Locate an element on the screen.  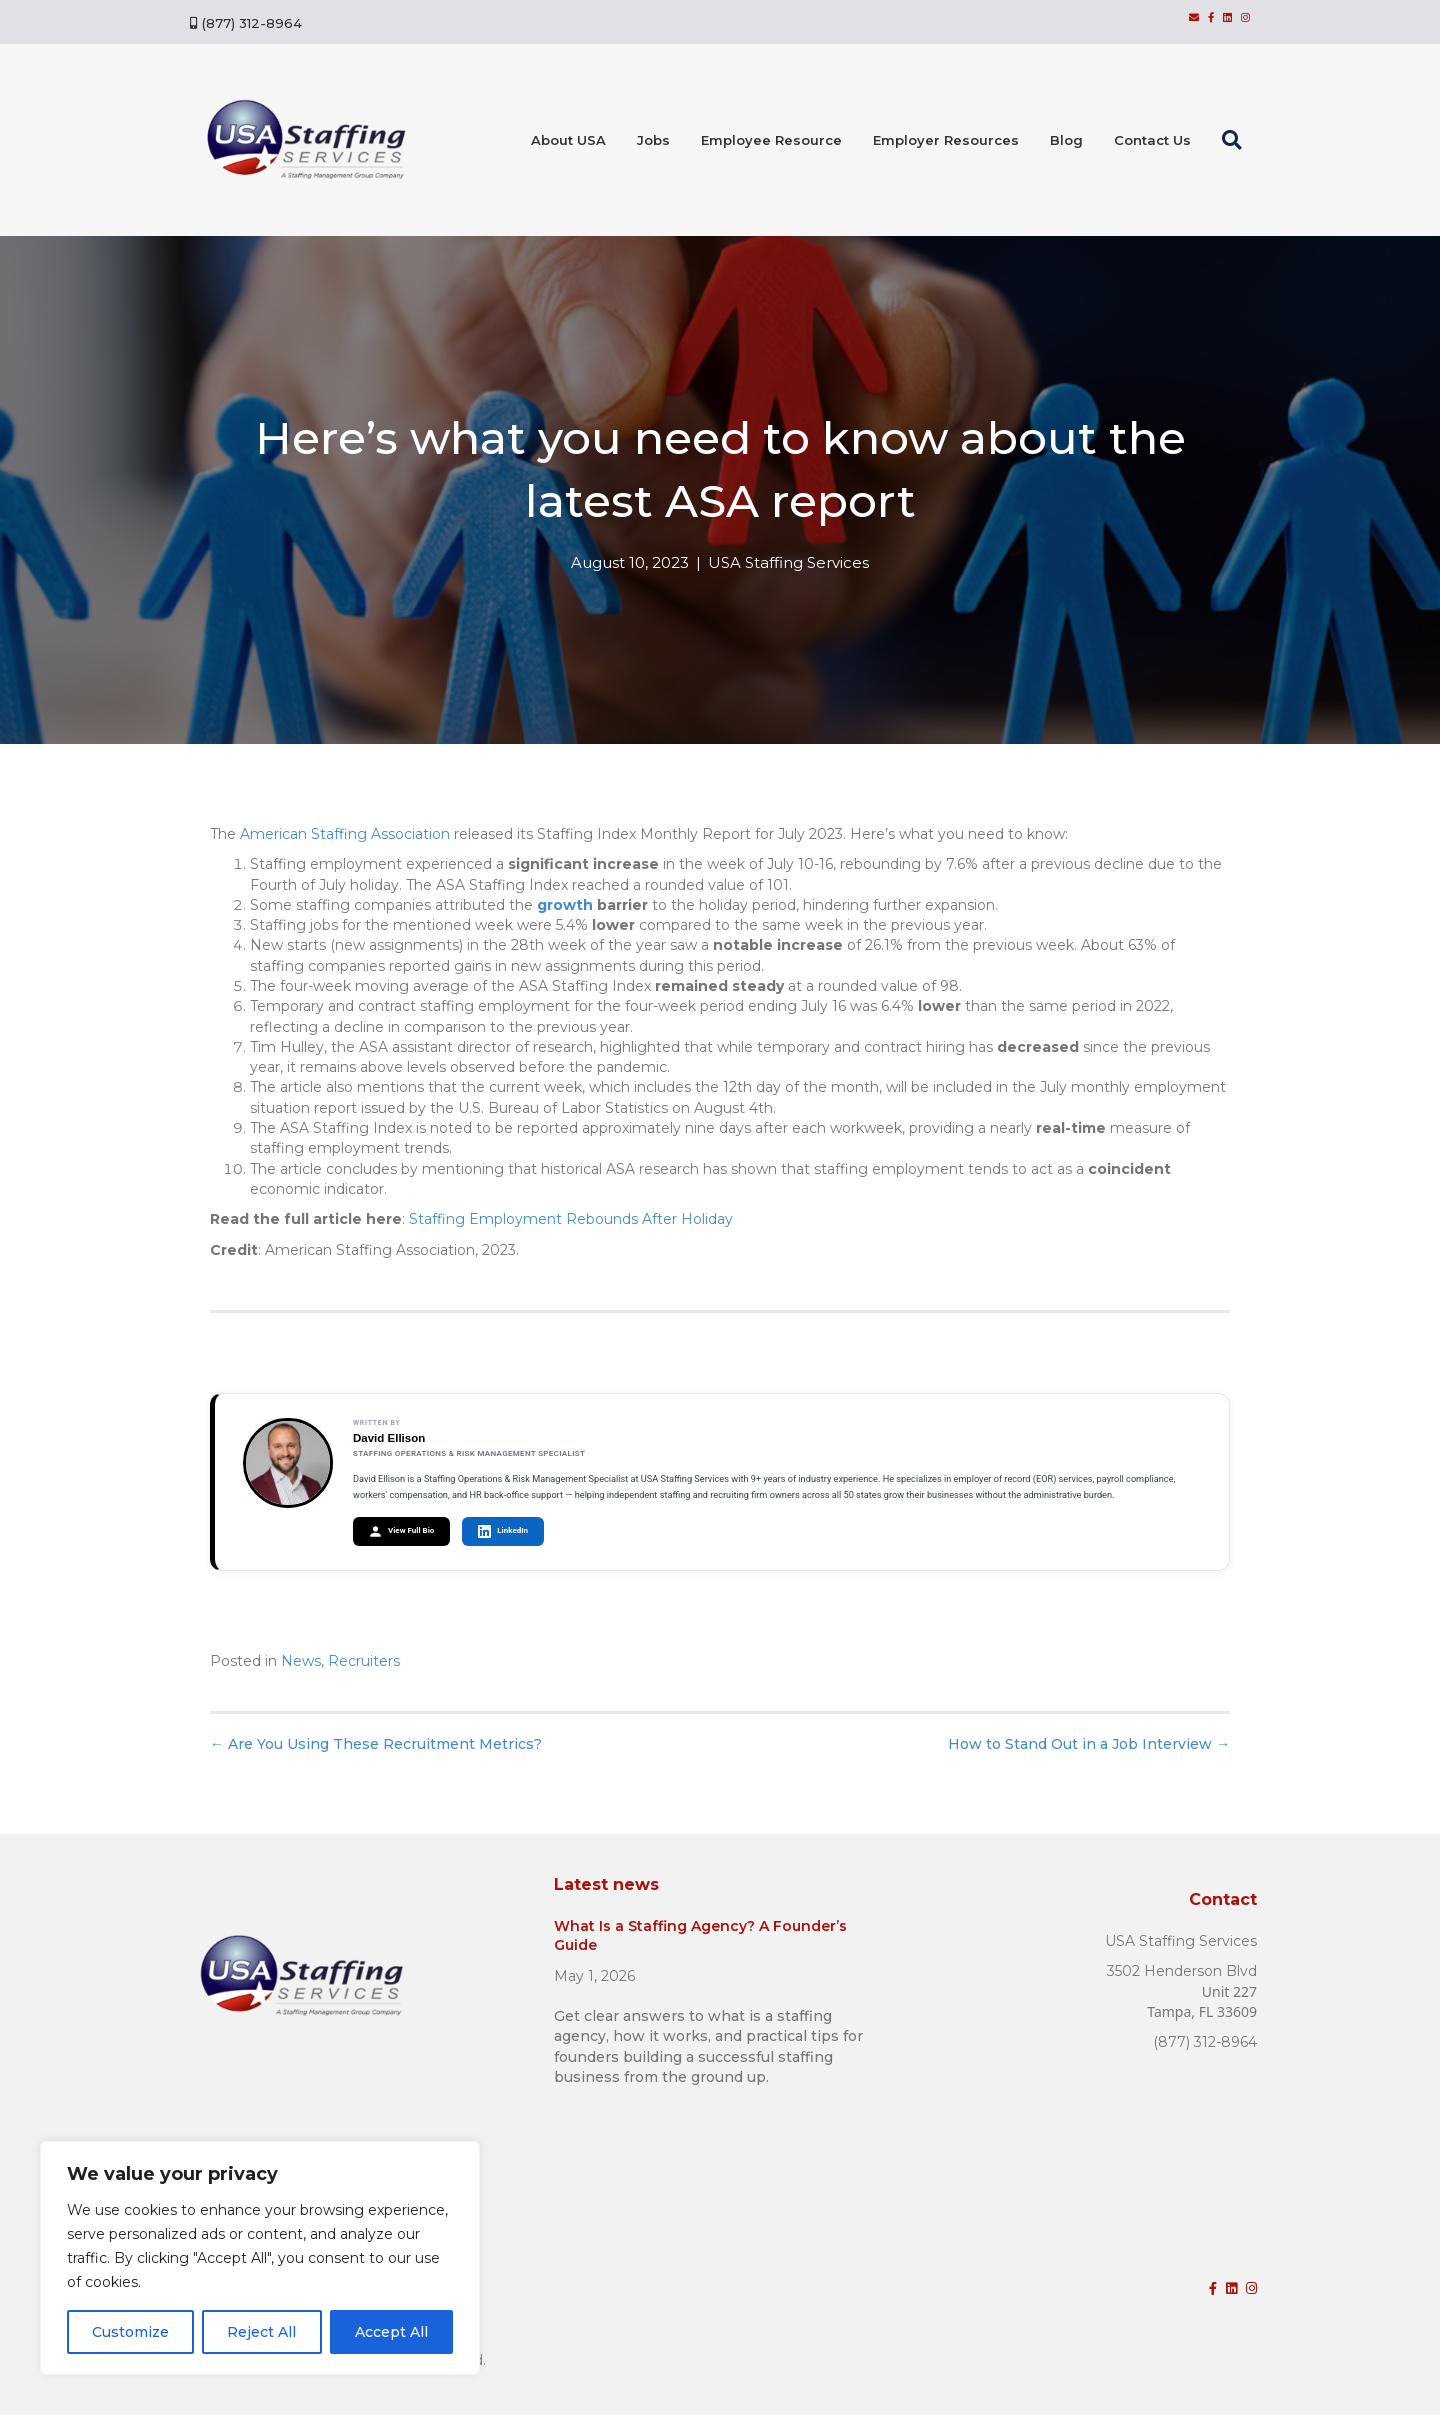
Reject All is located at coordinates (261, 2332).